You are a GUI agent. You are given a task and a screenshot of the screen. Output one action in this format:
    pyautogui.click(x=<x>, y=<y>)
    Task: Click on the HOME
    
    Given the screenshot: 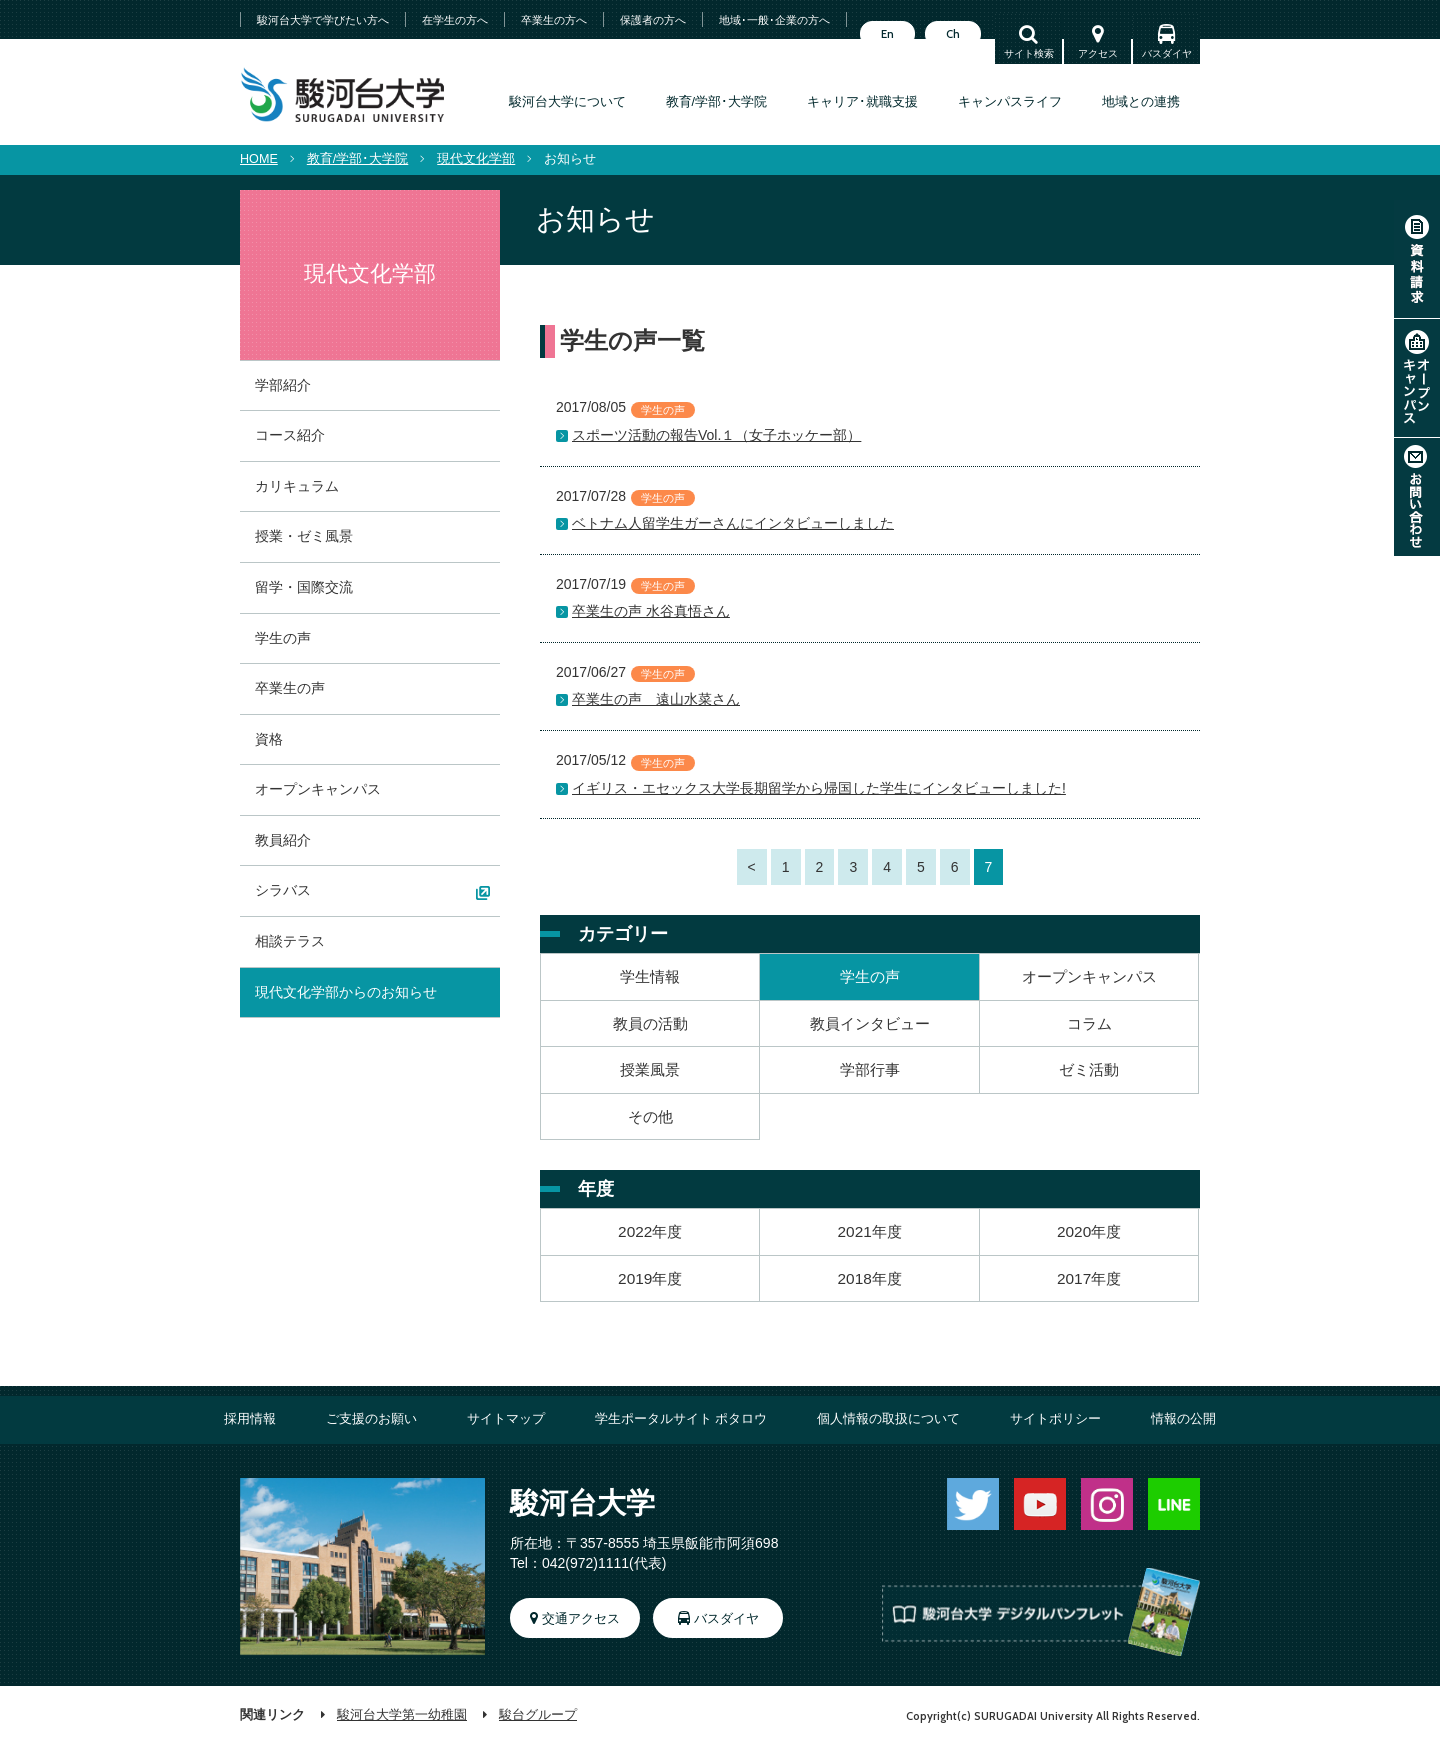 What is the action you would take?
    pyautogui.click(x=259, y=159)
    